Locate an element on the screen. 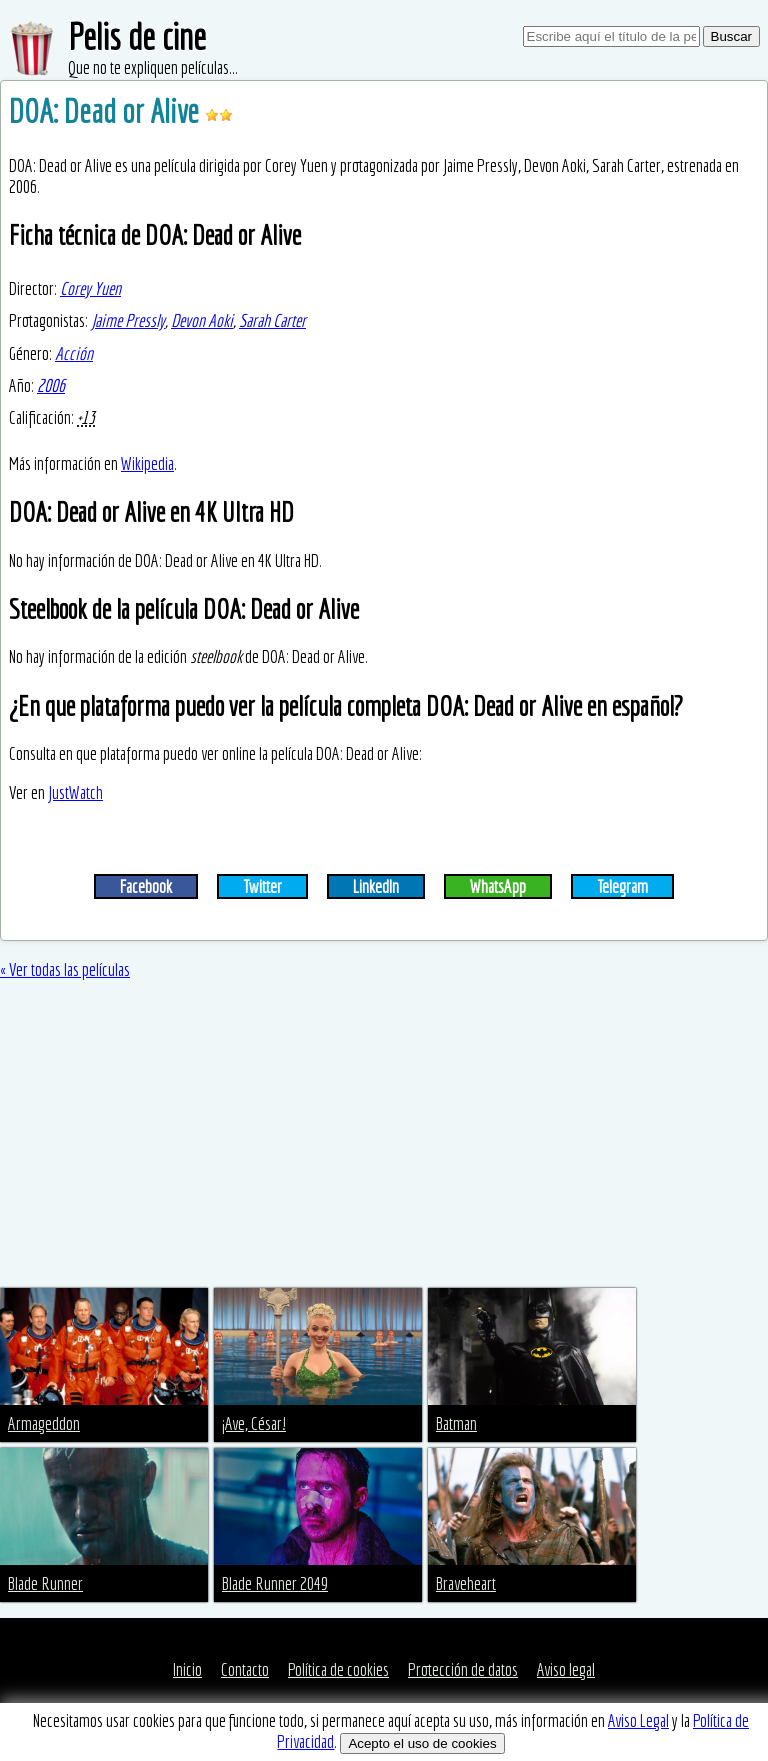  « Ver todas las películas is located at coordinates (65, 969).